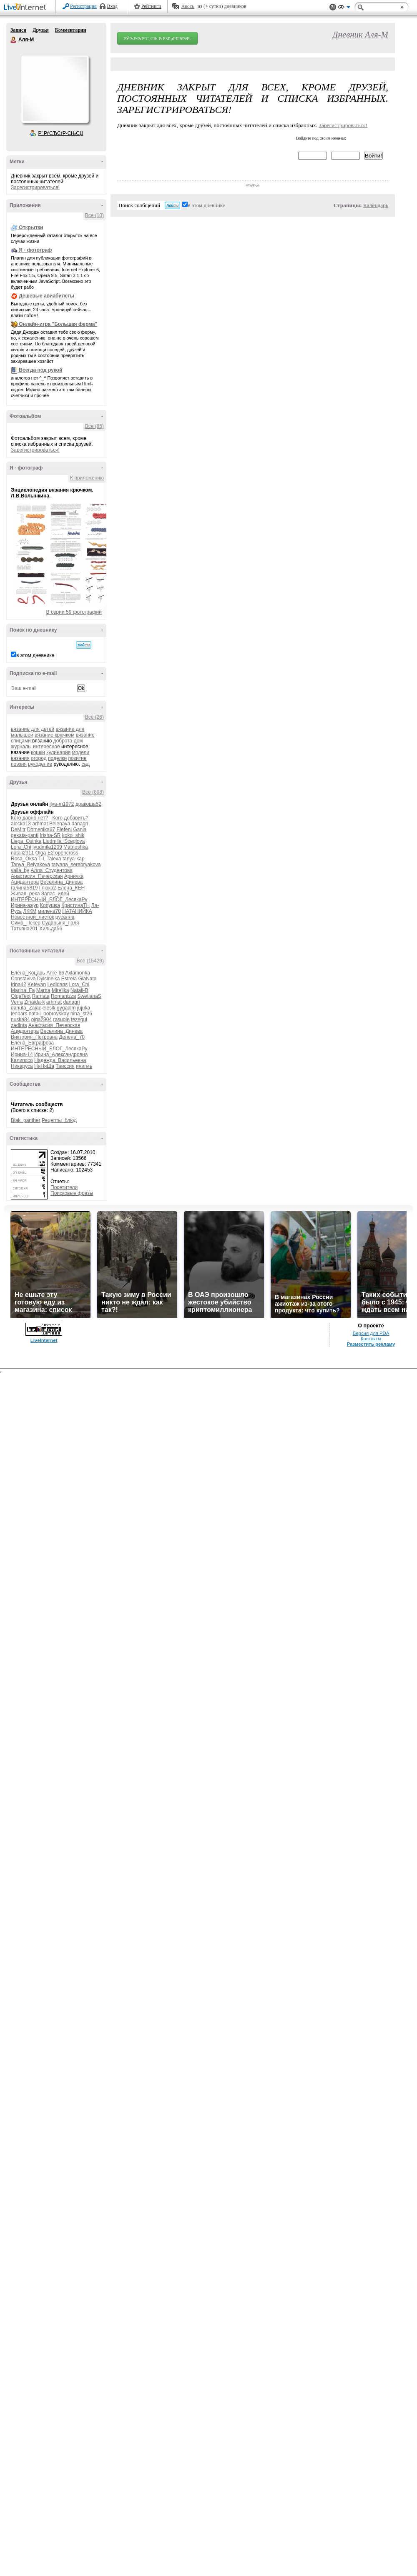 The image size is (417, 2576). Describe the element at coordinates (89, 996) in the screenshot. I see `SwetlanaS` at that location.